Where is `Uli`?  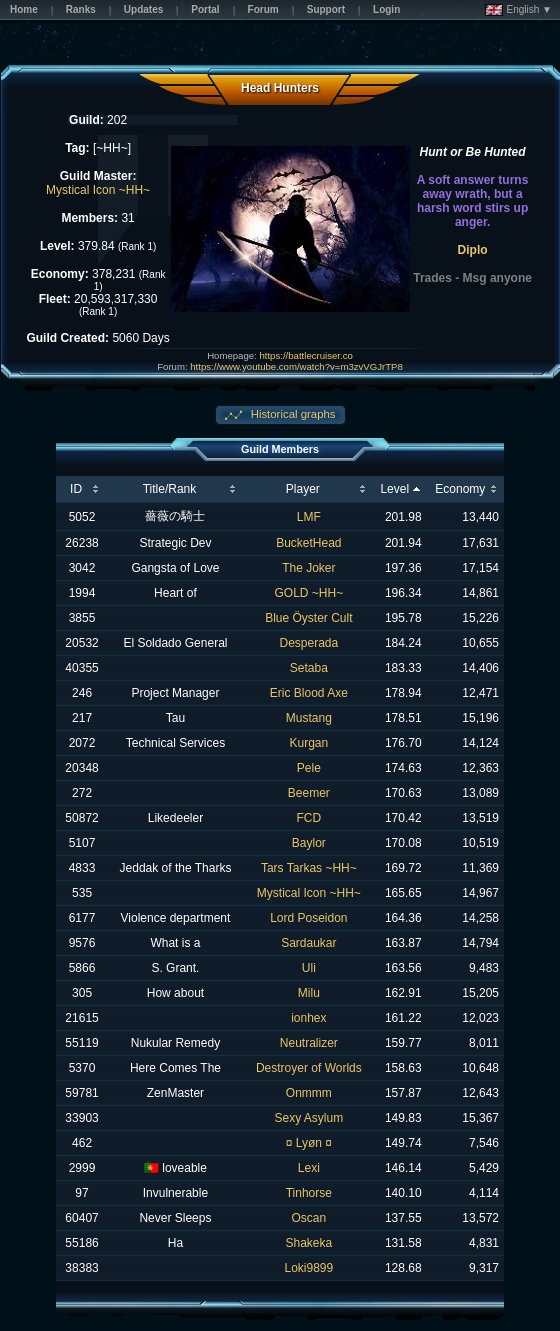
Uli is located at coordinates (309, 968).